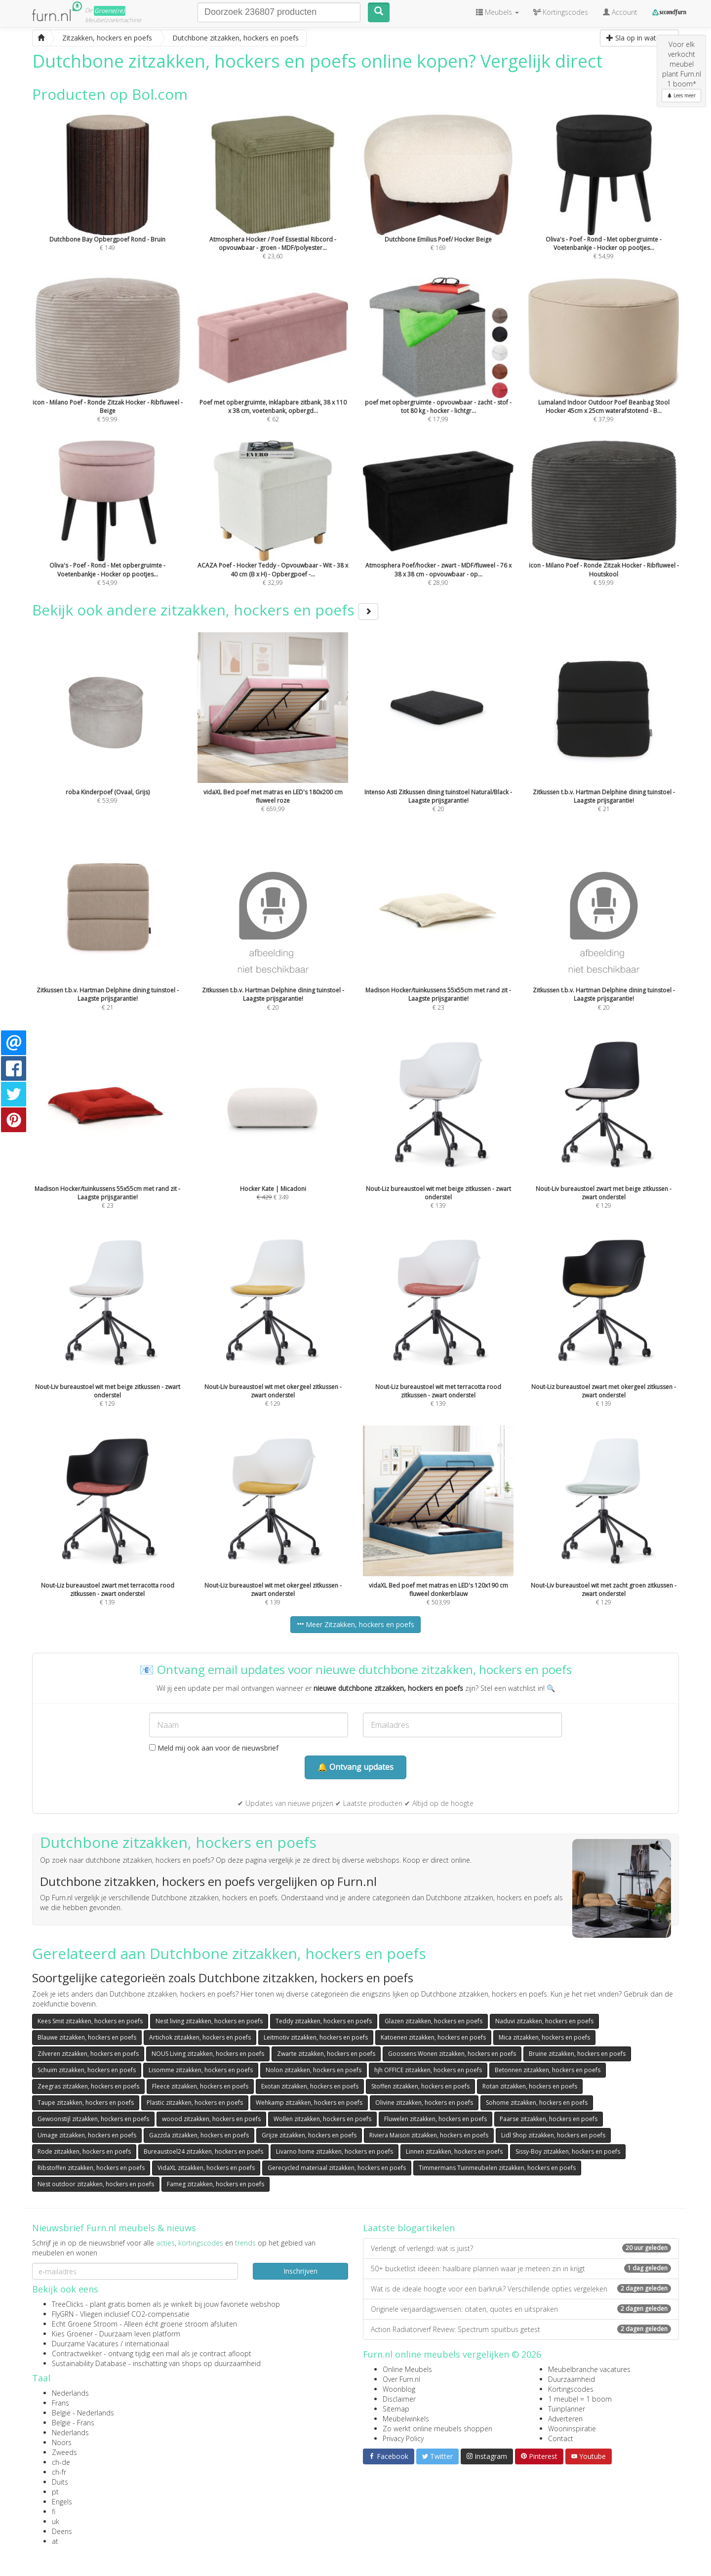 This screenshot has width=711, height=2576. What do you see at coordinates (309, 2135) in the screenshot?
I see `Grijze zitzakken, hockers en poefs` at bounding box center [309, 2135].